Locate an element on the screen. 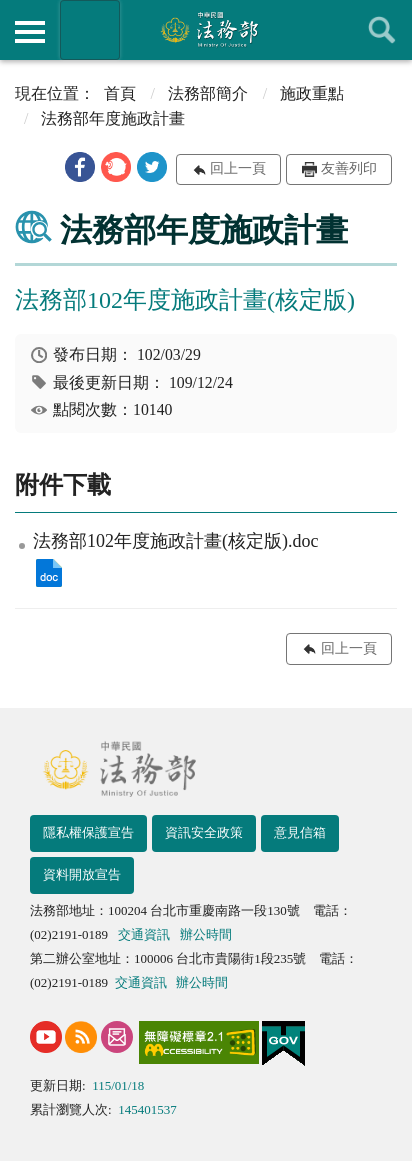  資訊安全政策 is located at coordinates (204, 832).